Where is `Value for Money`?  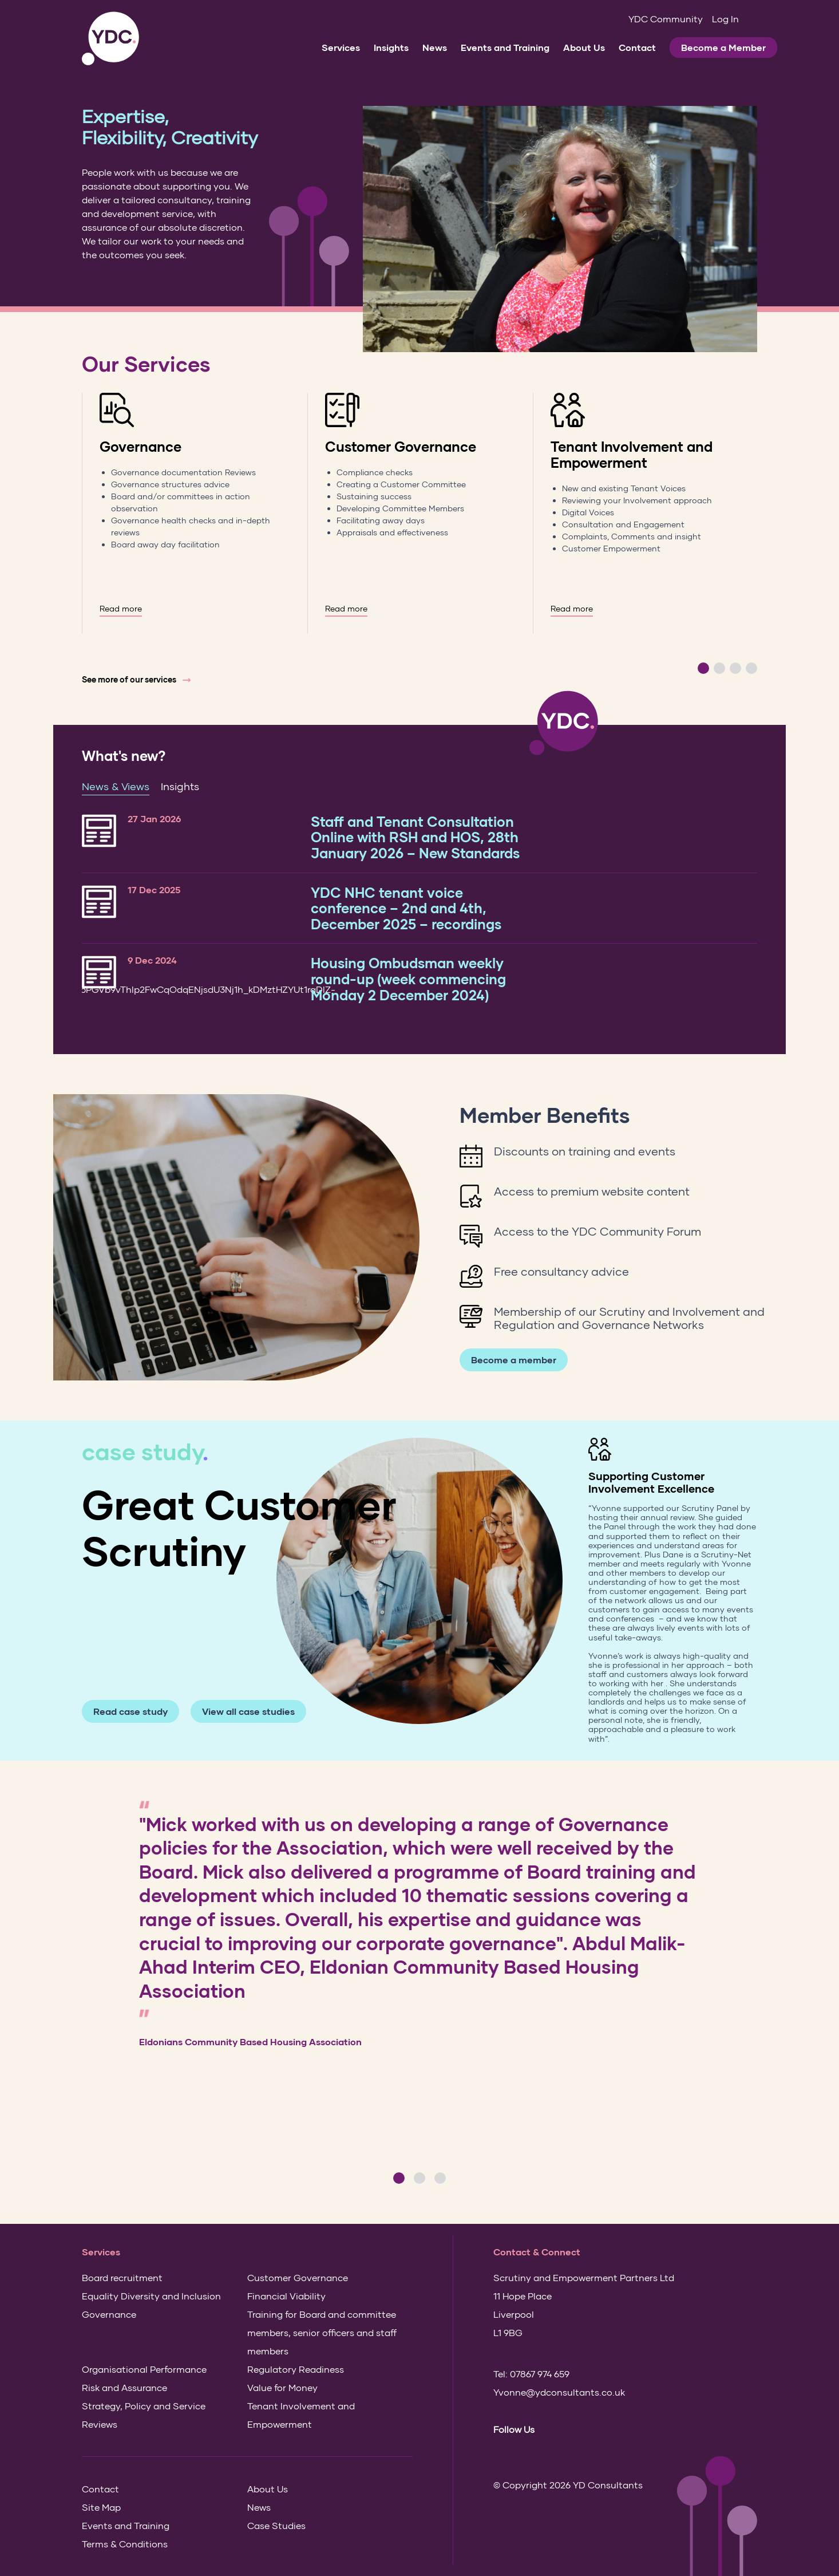 Value for Money is located at coordinates (282, 2387).